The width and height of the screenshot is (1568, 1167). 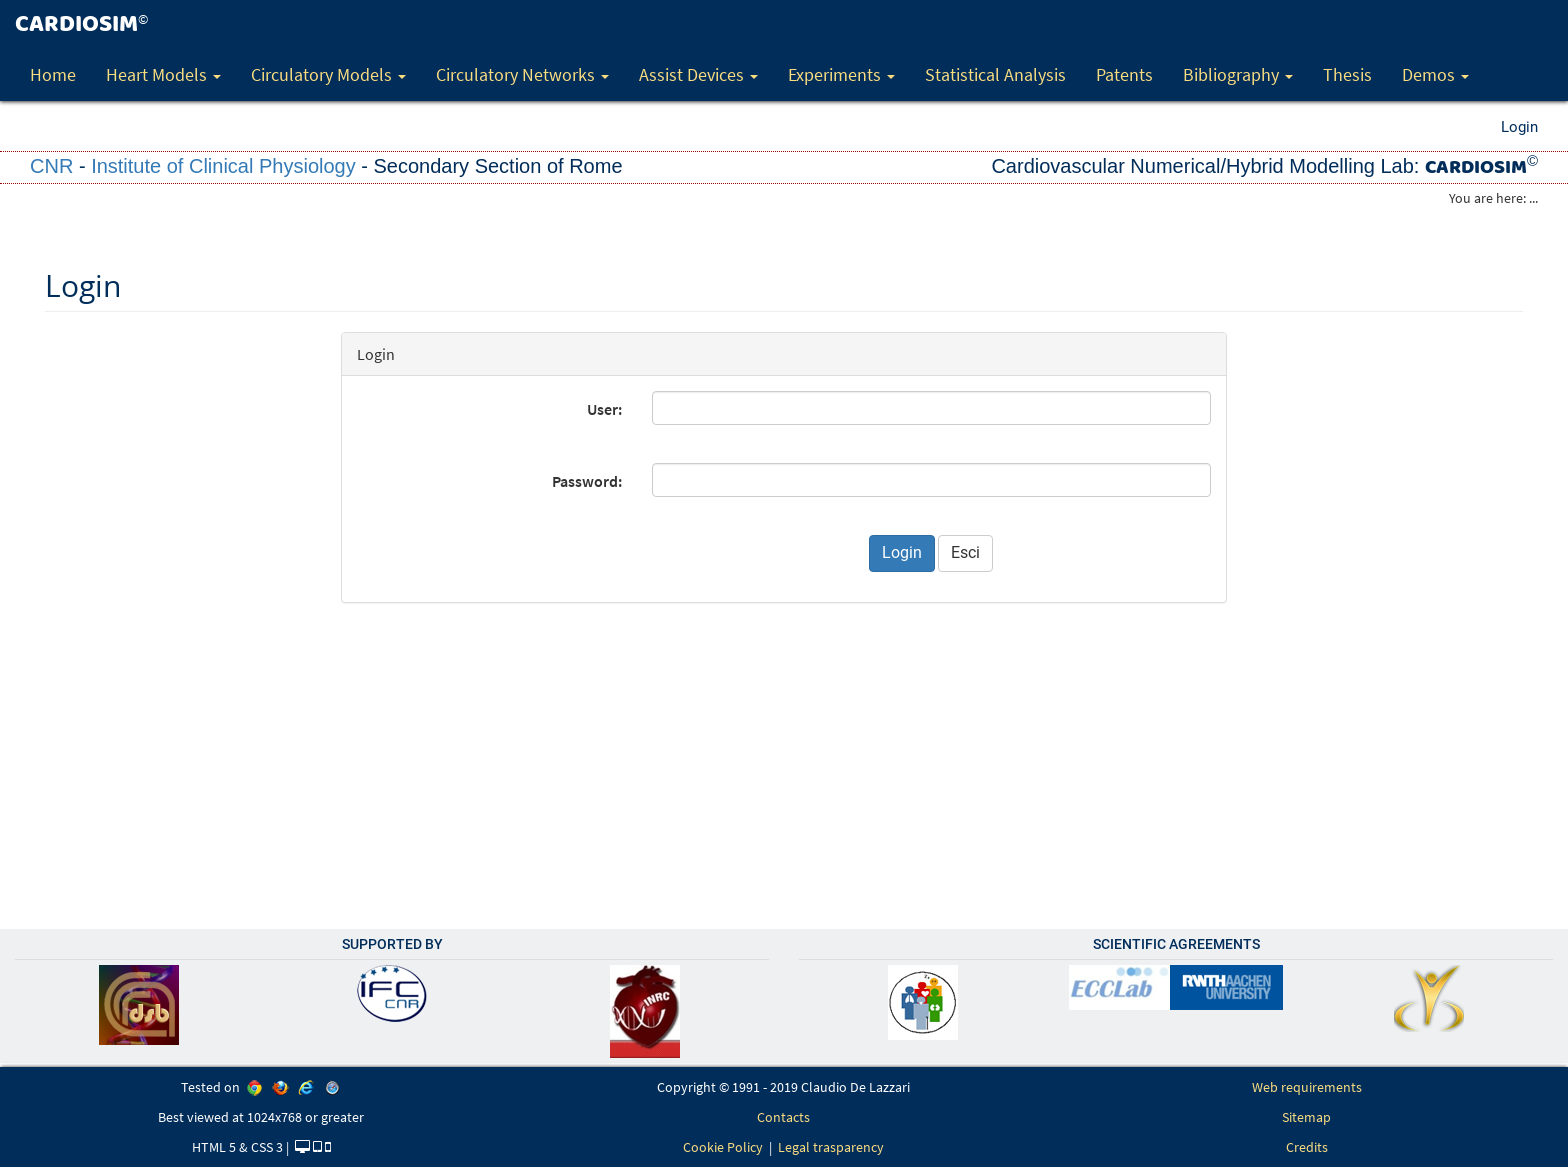 I want to click on Thesis, so click(x=1347, y=74).